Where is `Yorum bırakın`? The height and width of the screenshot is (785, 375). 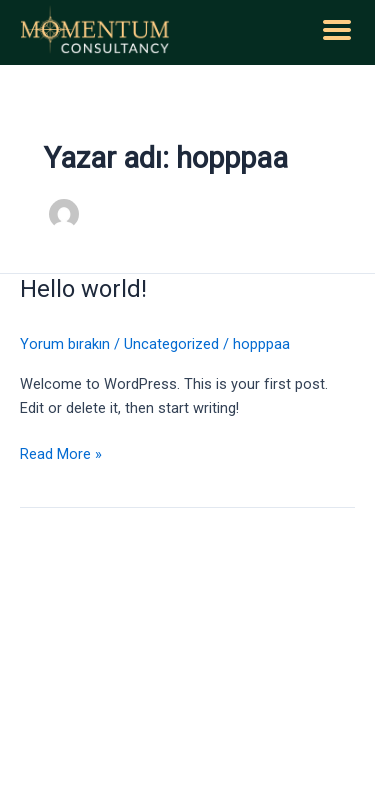
Yorum bırakın is located at coordinates (65, 344).